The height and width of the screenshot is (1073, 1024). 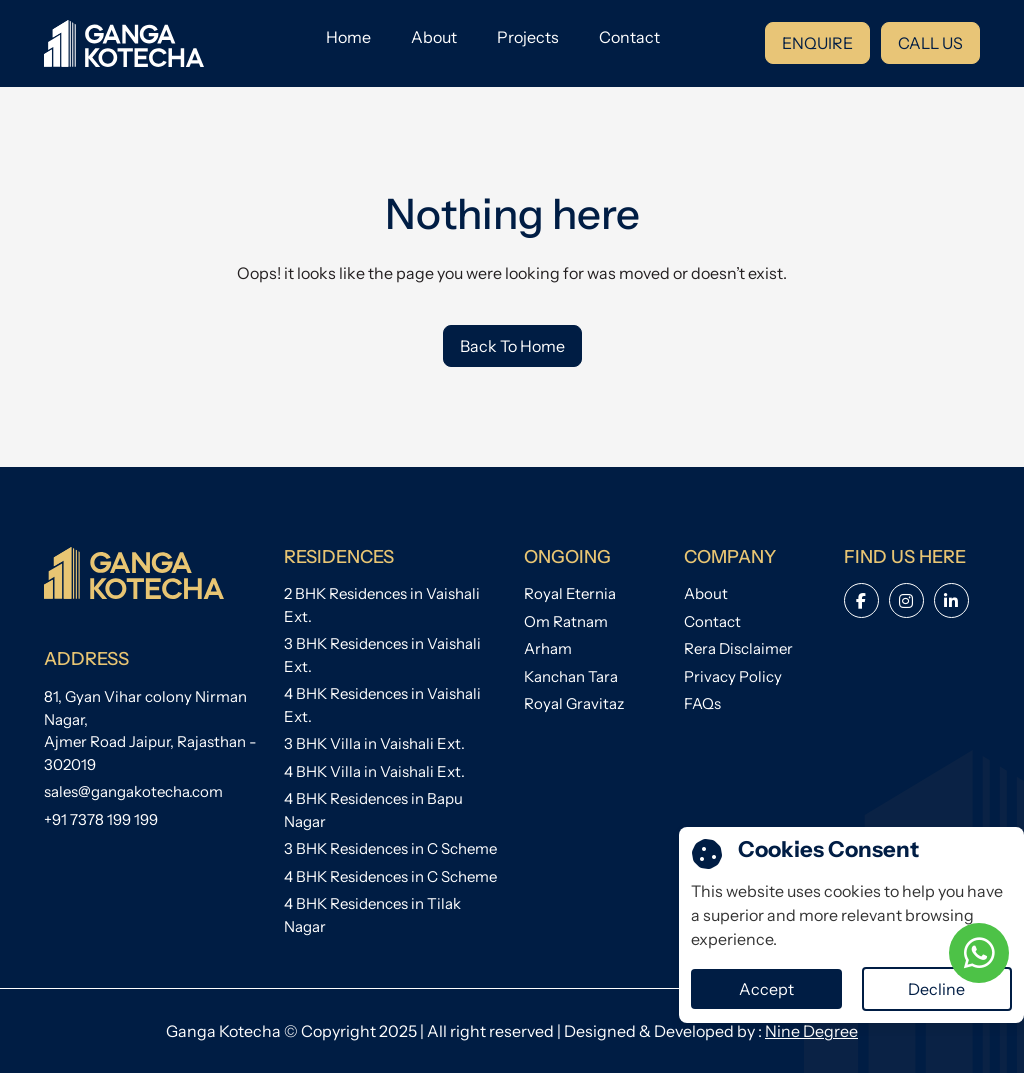 What do you see at coordinates (936, 989) in the screenshot?
I see `Decline` at bounding box center [936, 989].